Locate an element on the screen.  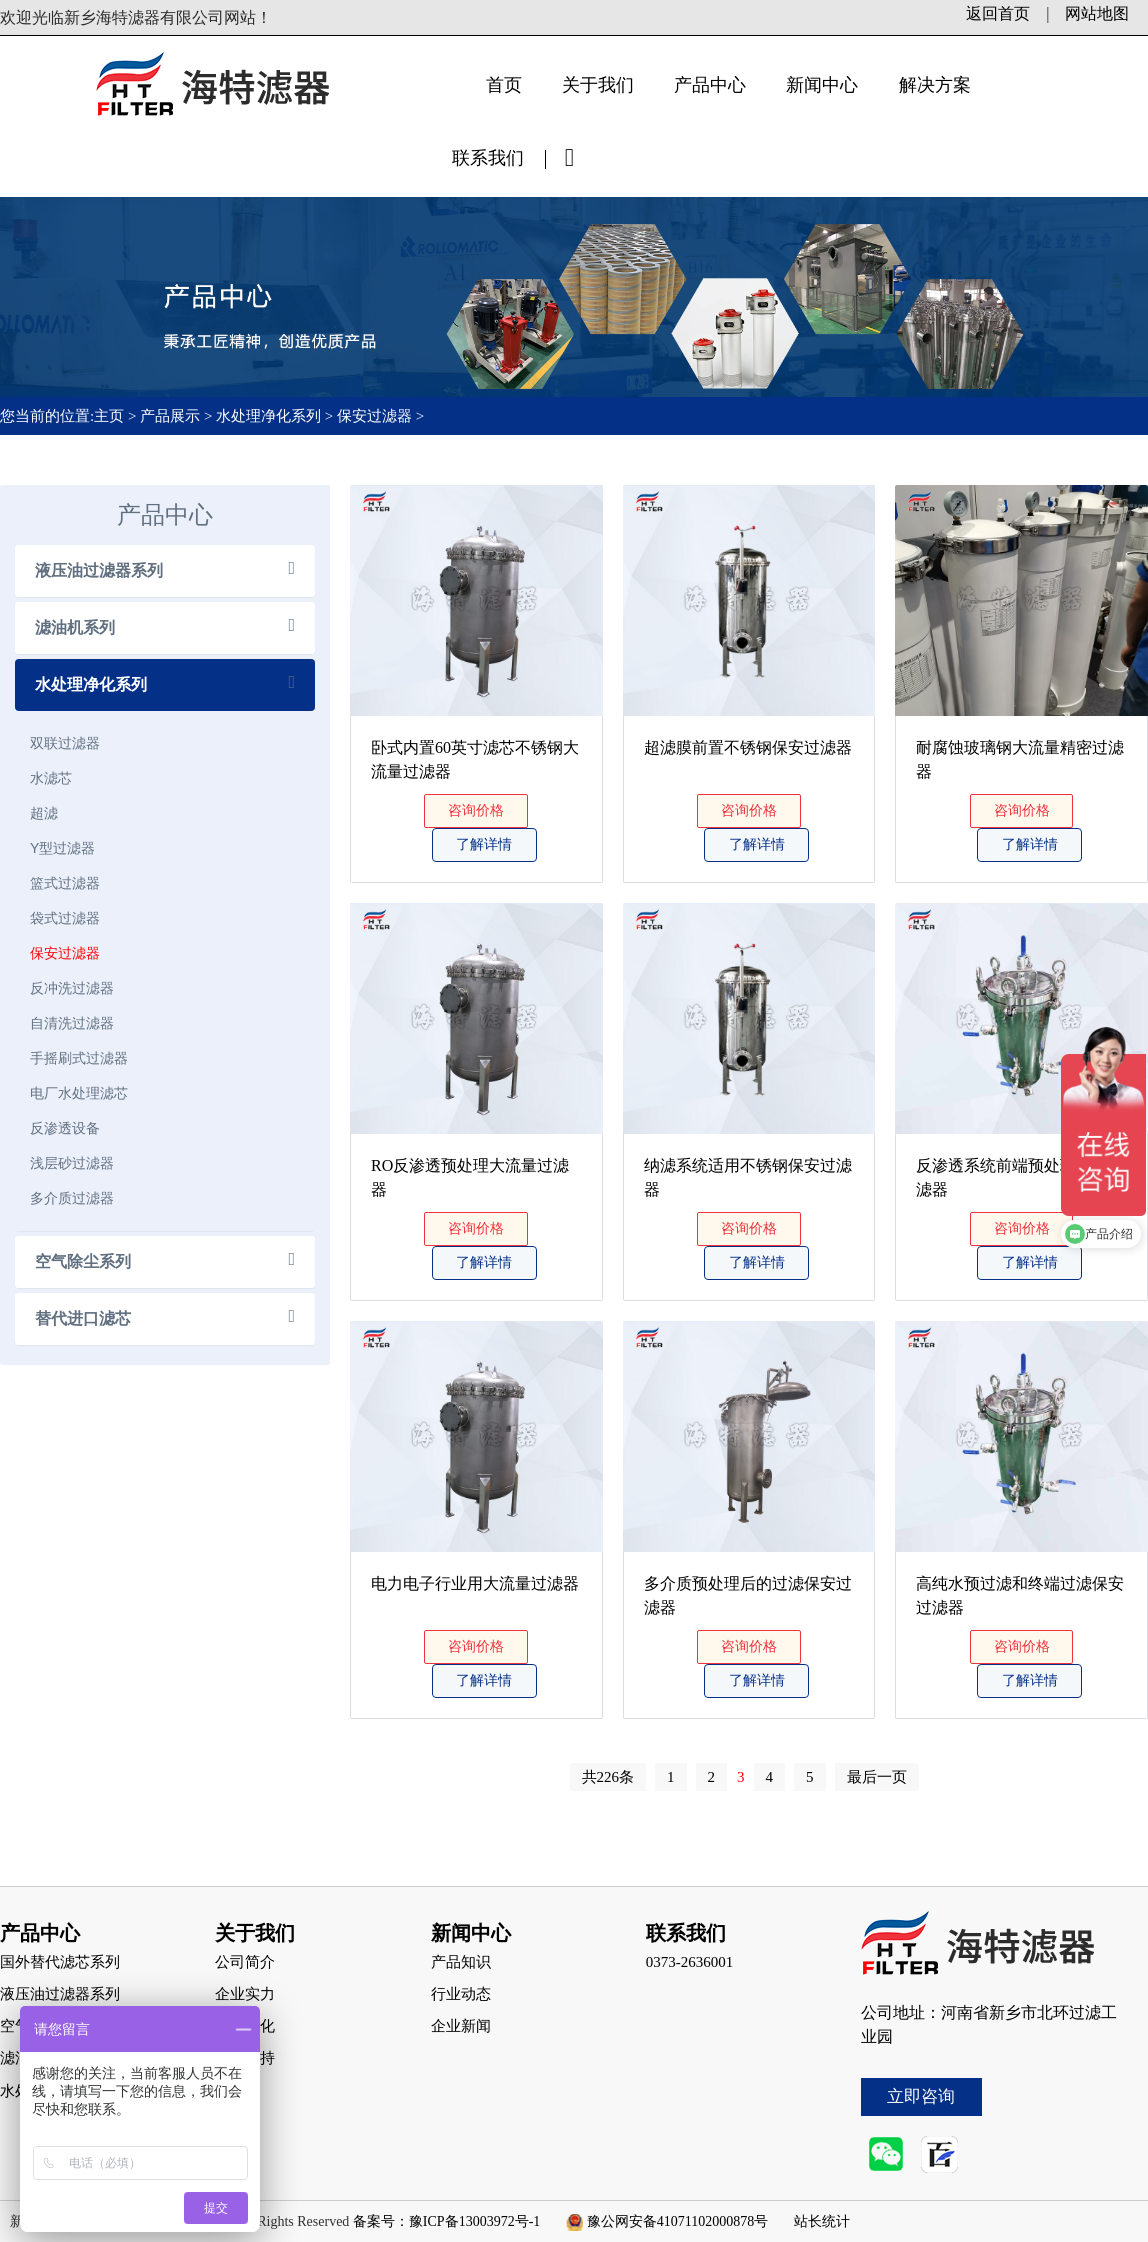
豫公网安备41071102000878号 is located at coordinates (677, 2221).